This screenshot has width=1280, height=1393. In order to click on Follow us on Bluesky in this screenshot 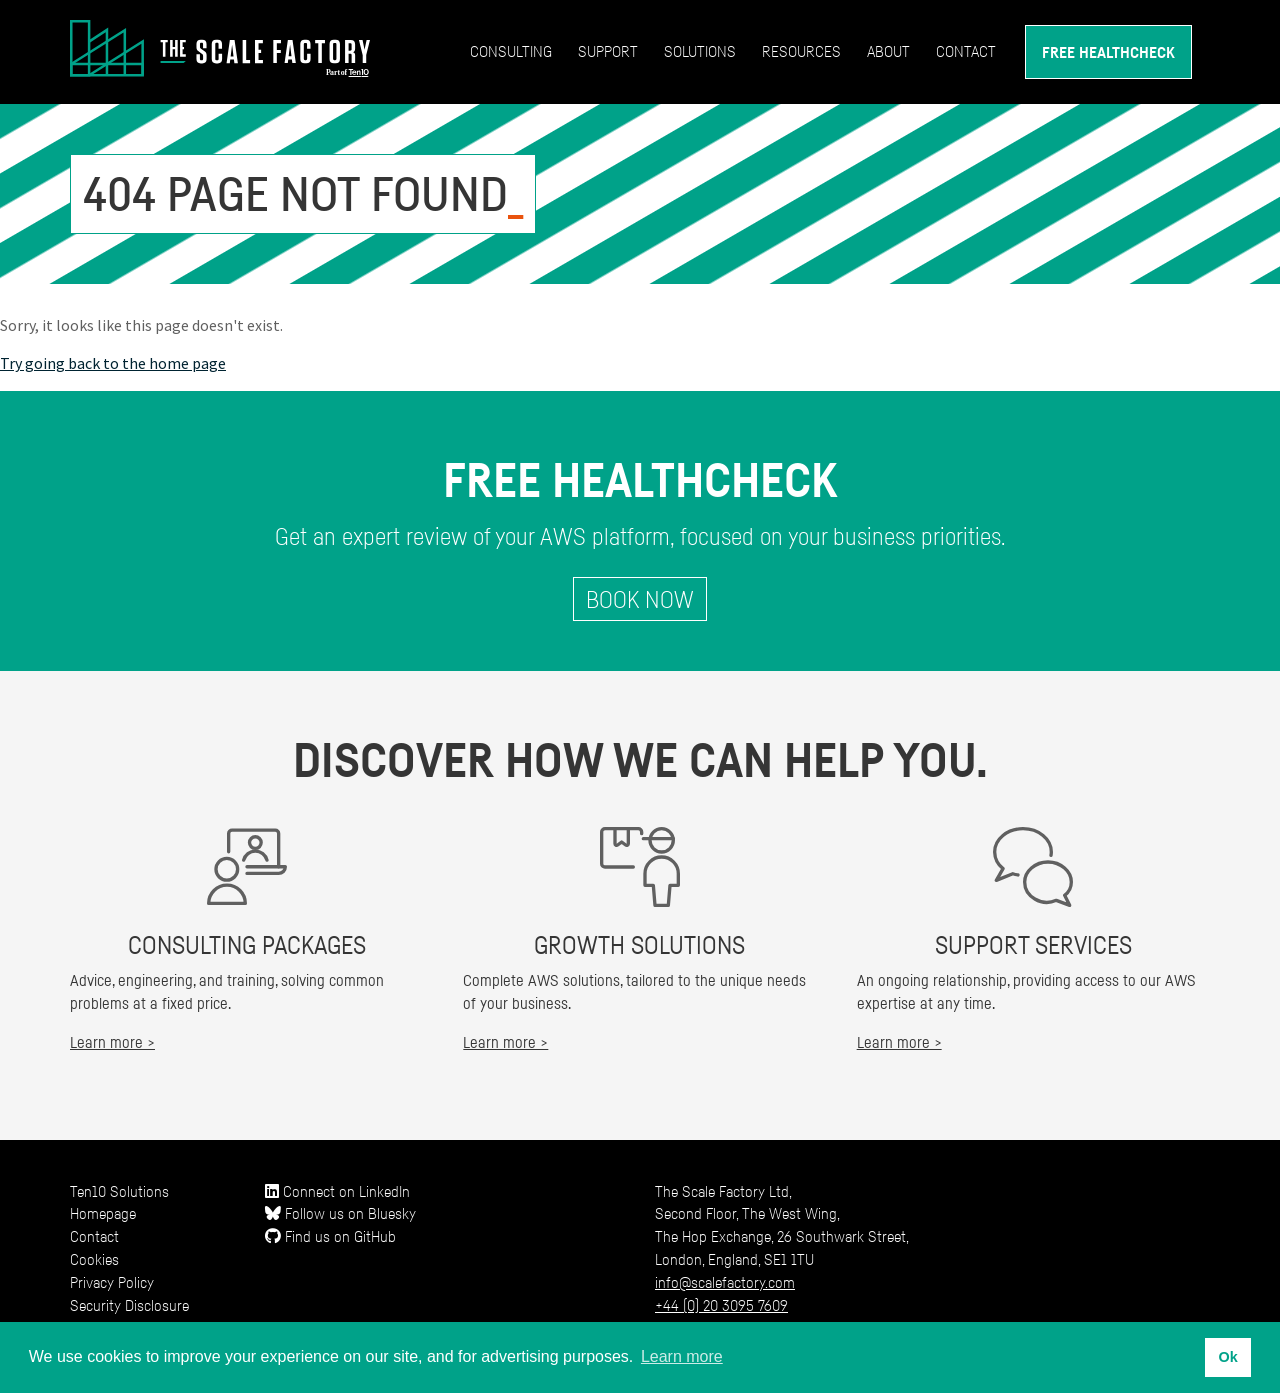, I will do `click(340, 1213)`.